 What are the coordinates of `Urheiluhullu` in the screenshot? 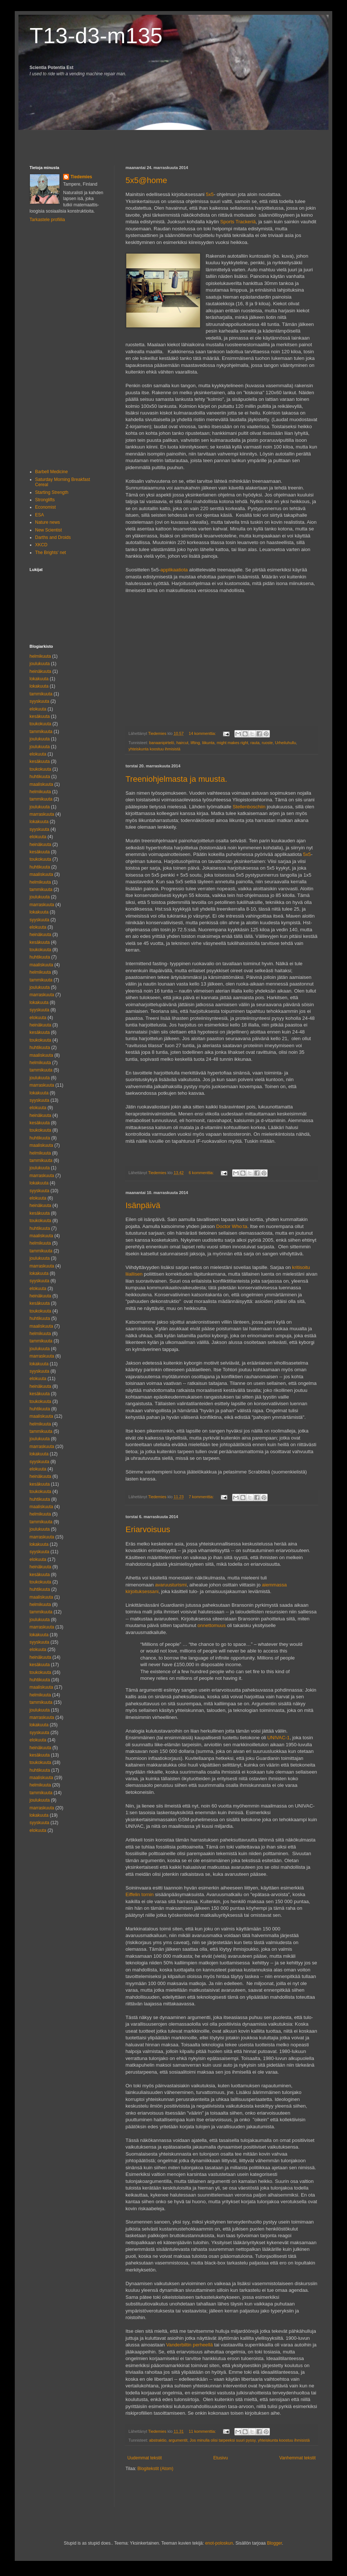 It's located at (285, 742).